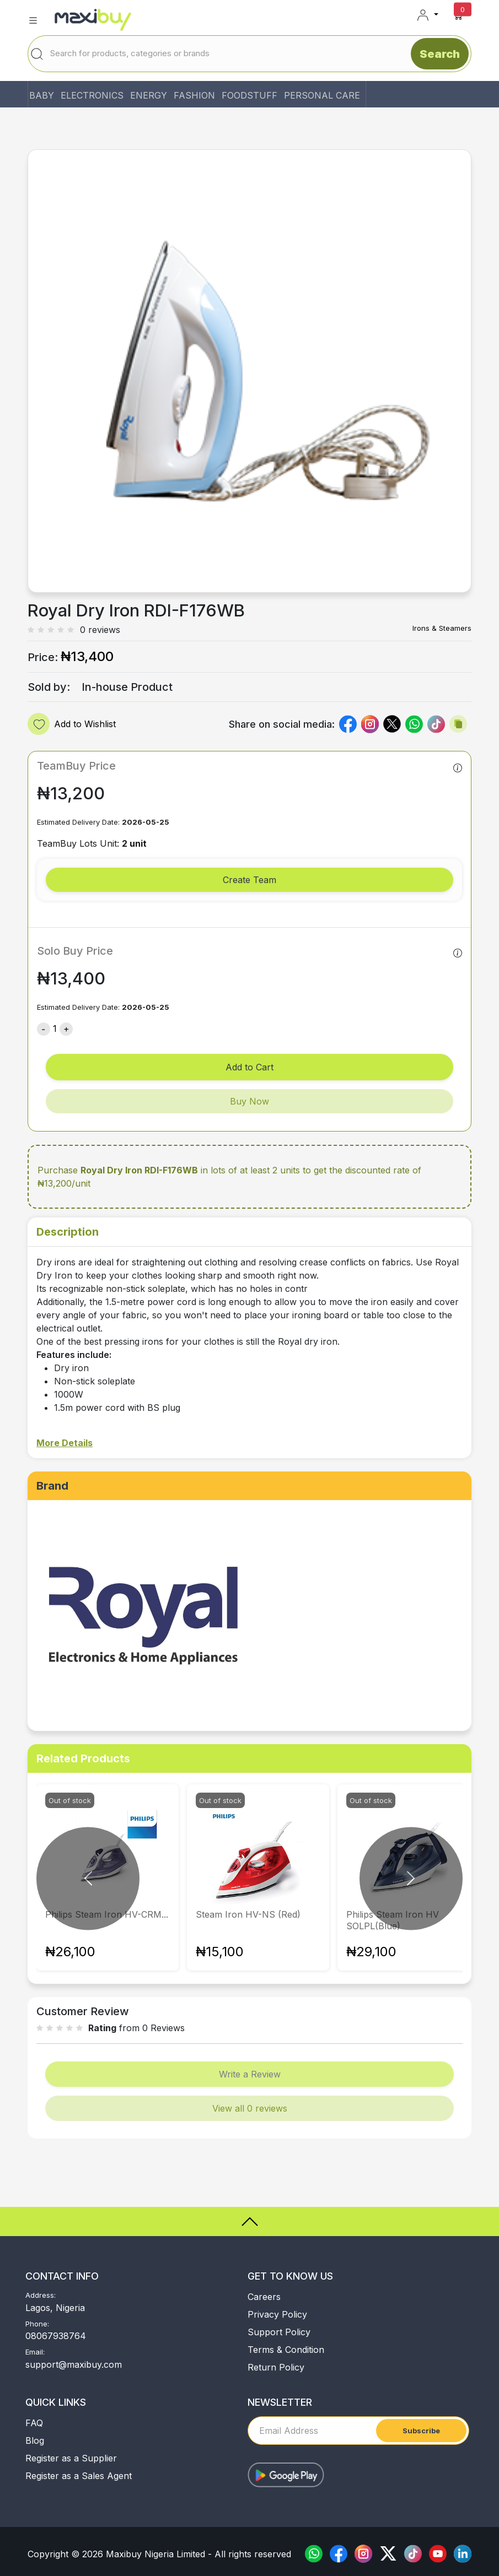 The image size is (499, 2576). I want to click on More Details, so click(64, 1442).